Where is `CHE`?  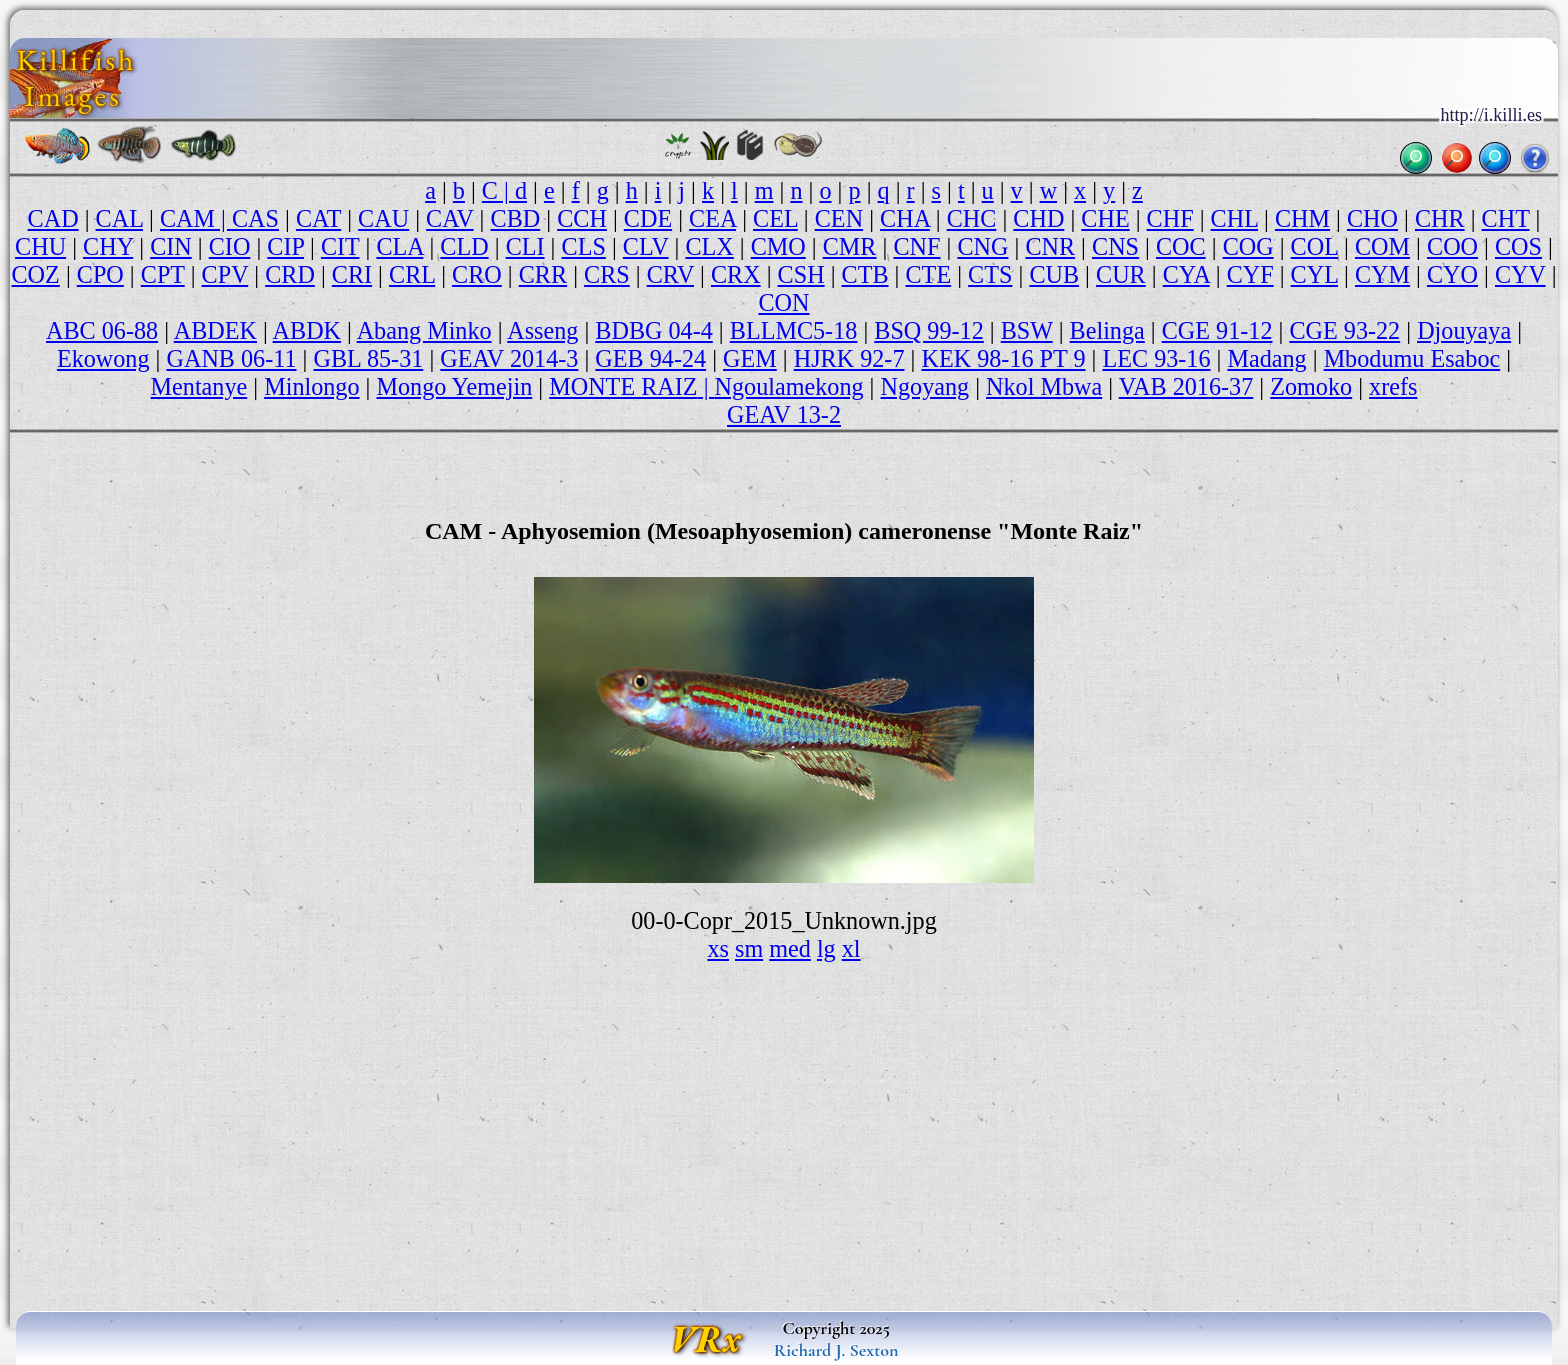
CHE is located at coordinates (1105, 218).